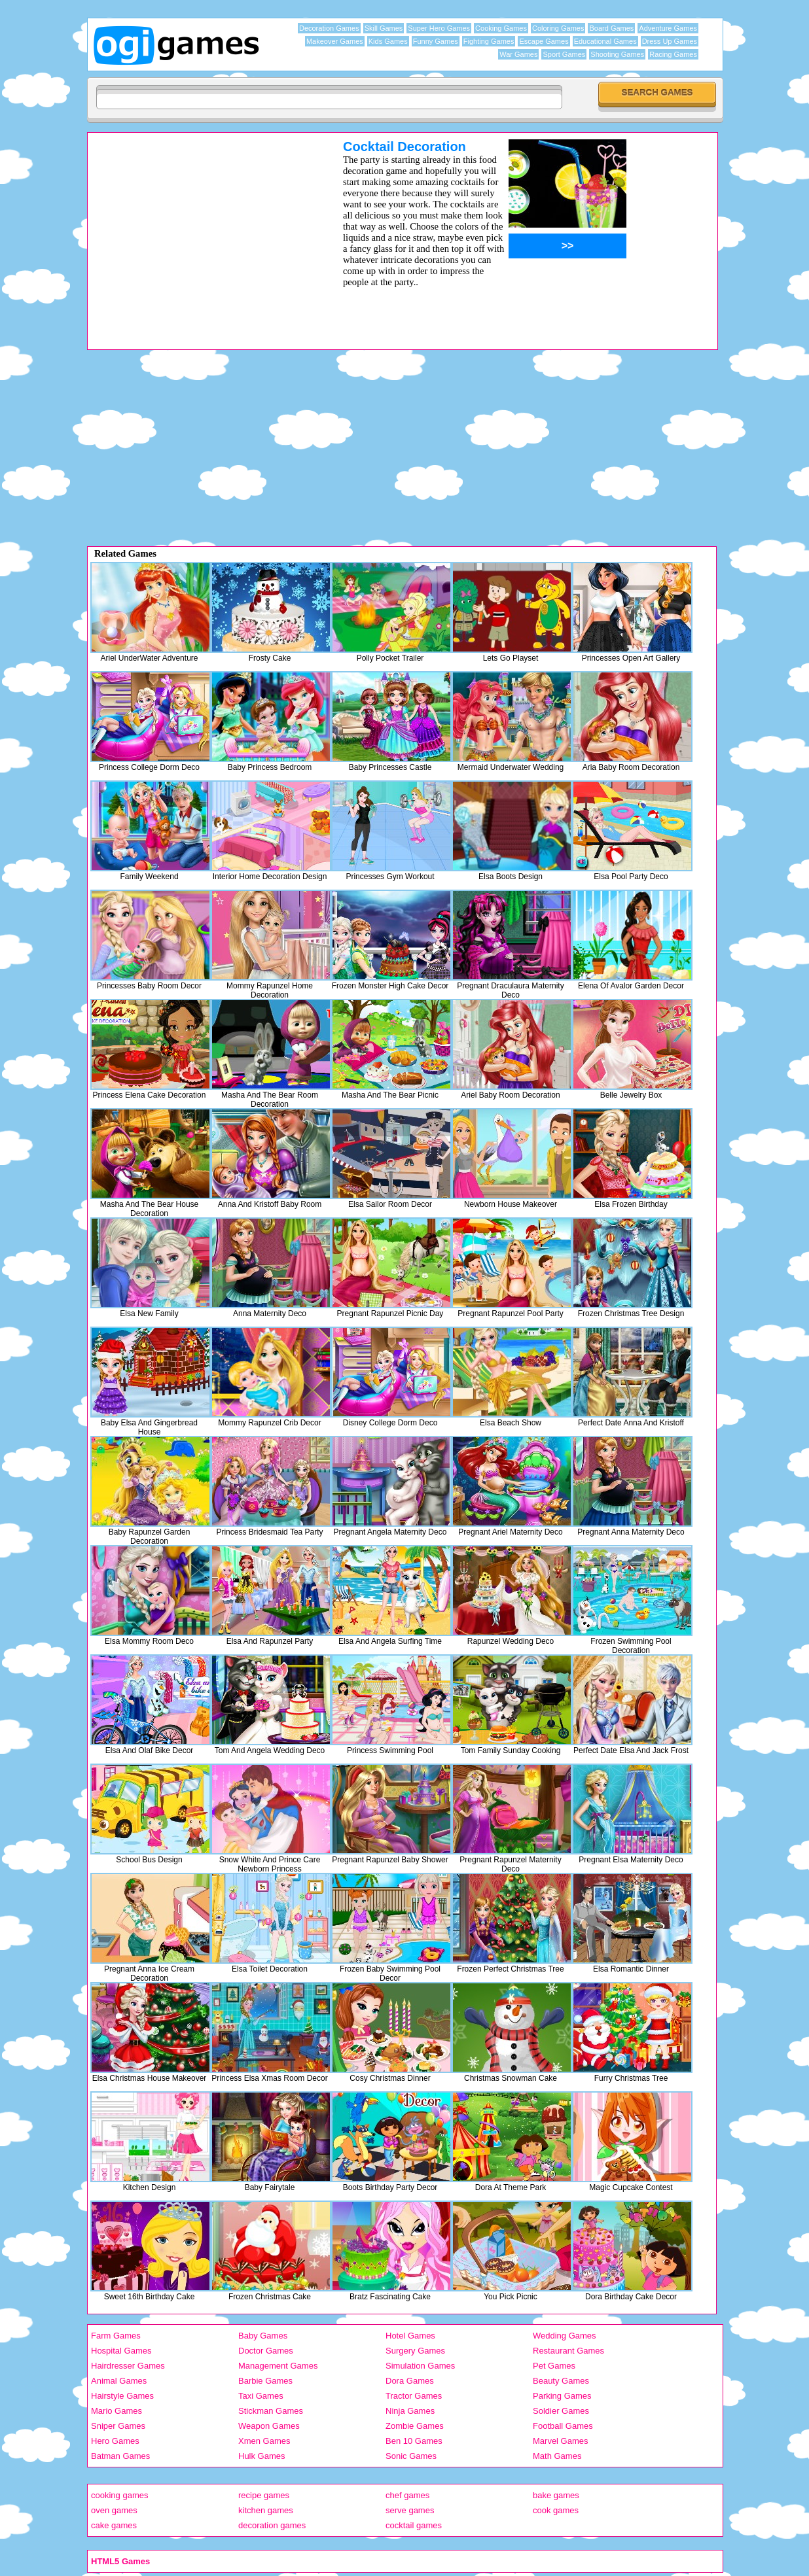  Describe the element at coordinates (415, 2351) in the screenshot. I see `Surgery Games` at that location.